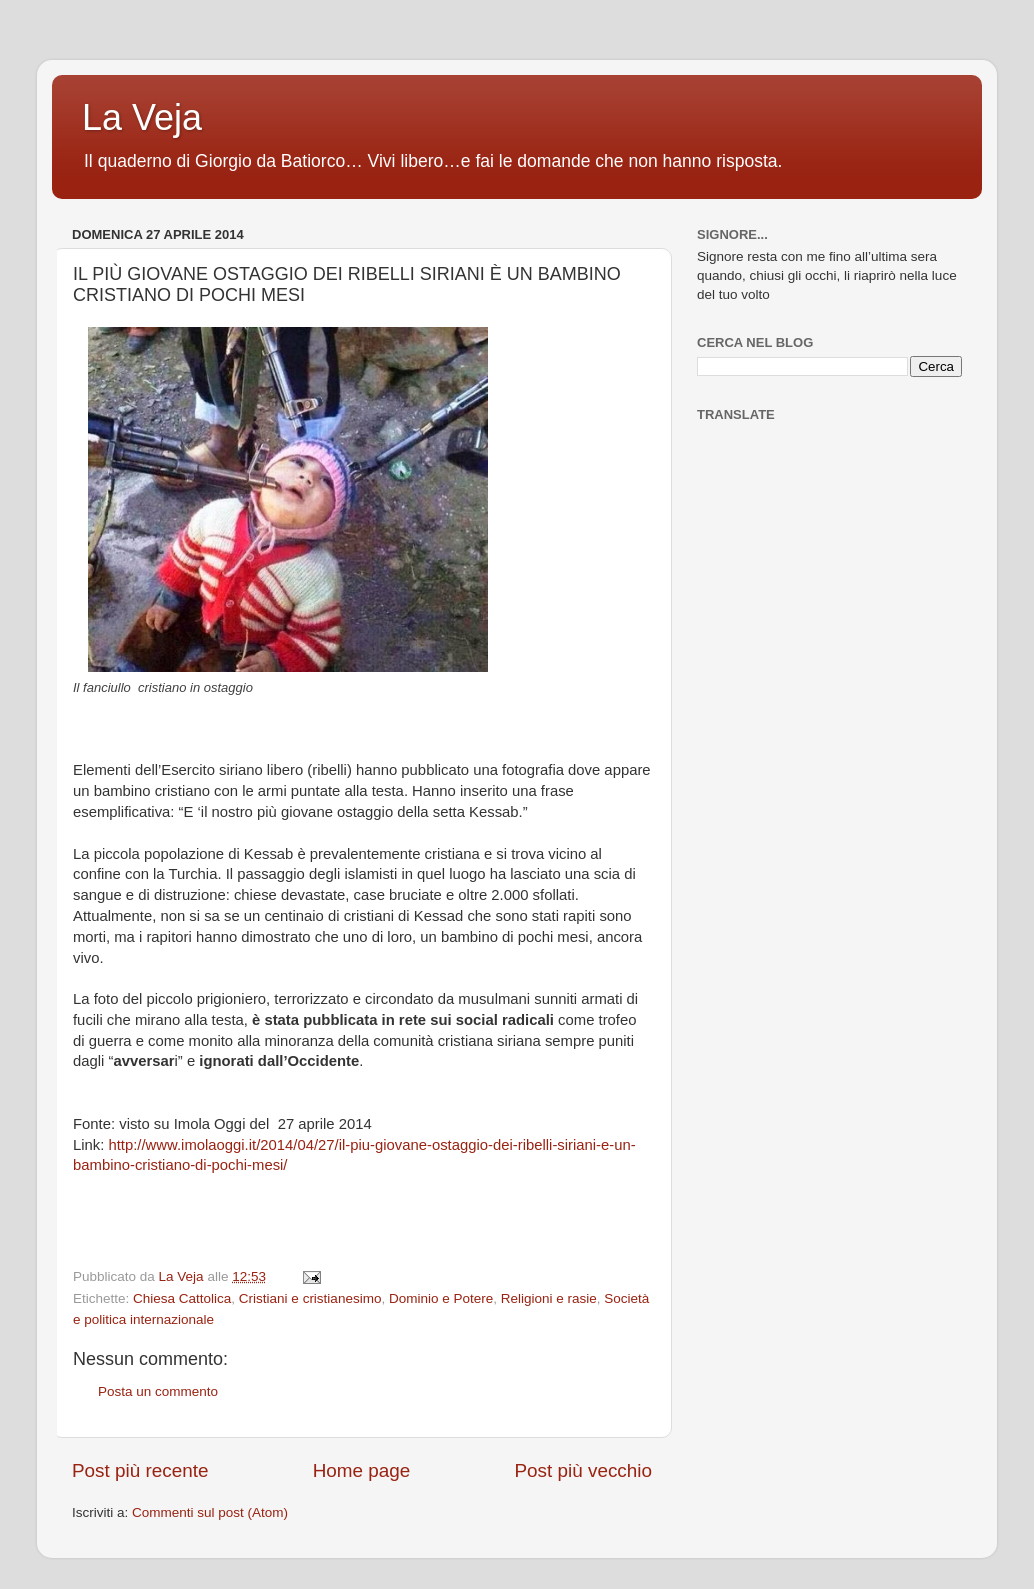  Describe the element at coordinates (158, 1391) in the screenshot. I see `Posta un commento` at that location.